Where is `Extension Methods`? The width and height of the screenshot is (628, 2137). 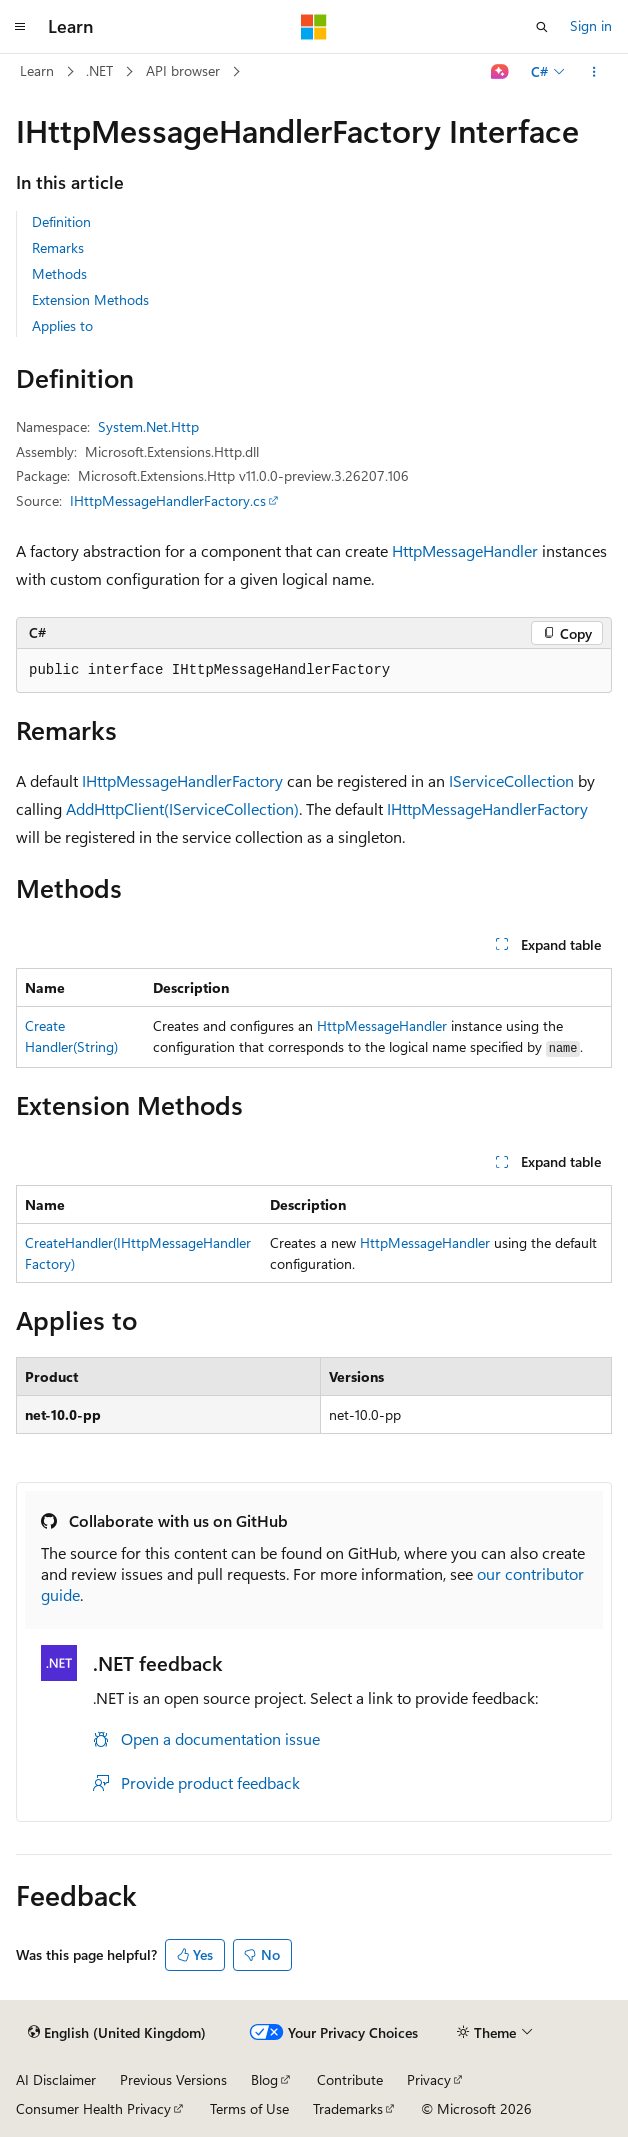 Extension Methods is located at coordinates (90, 299).